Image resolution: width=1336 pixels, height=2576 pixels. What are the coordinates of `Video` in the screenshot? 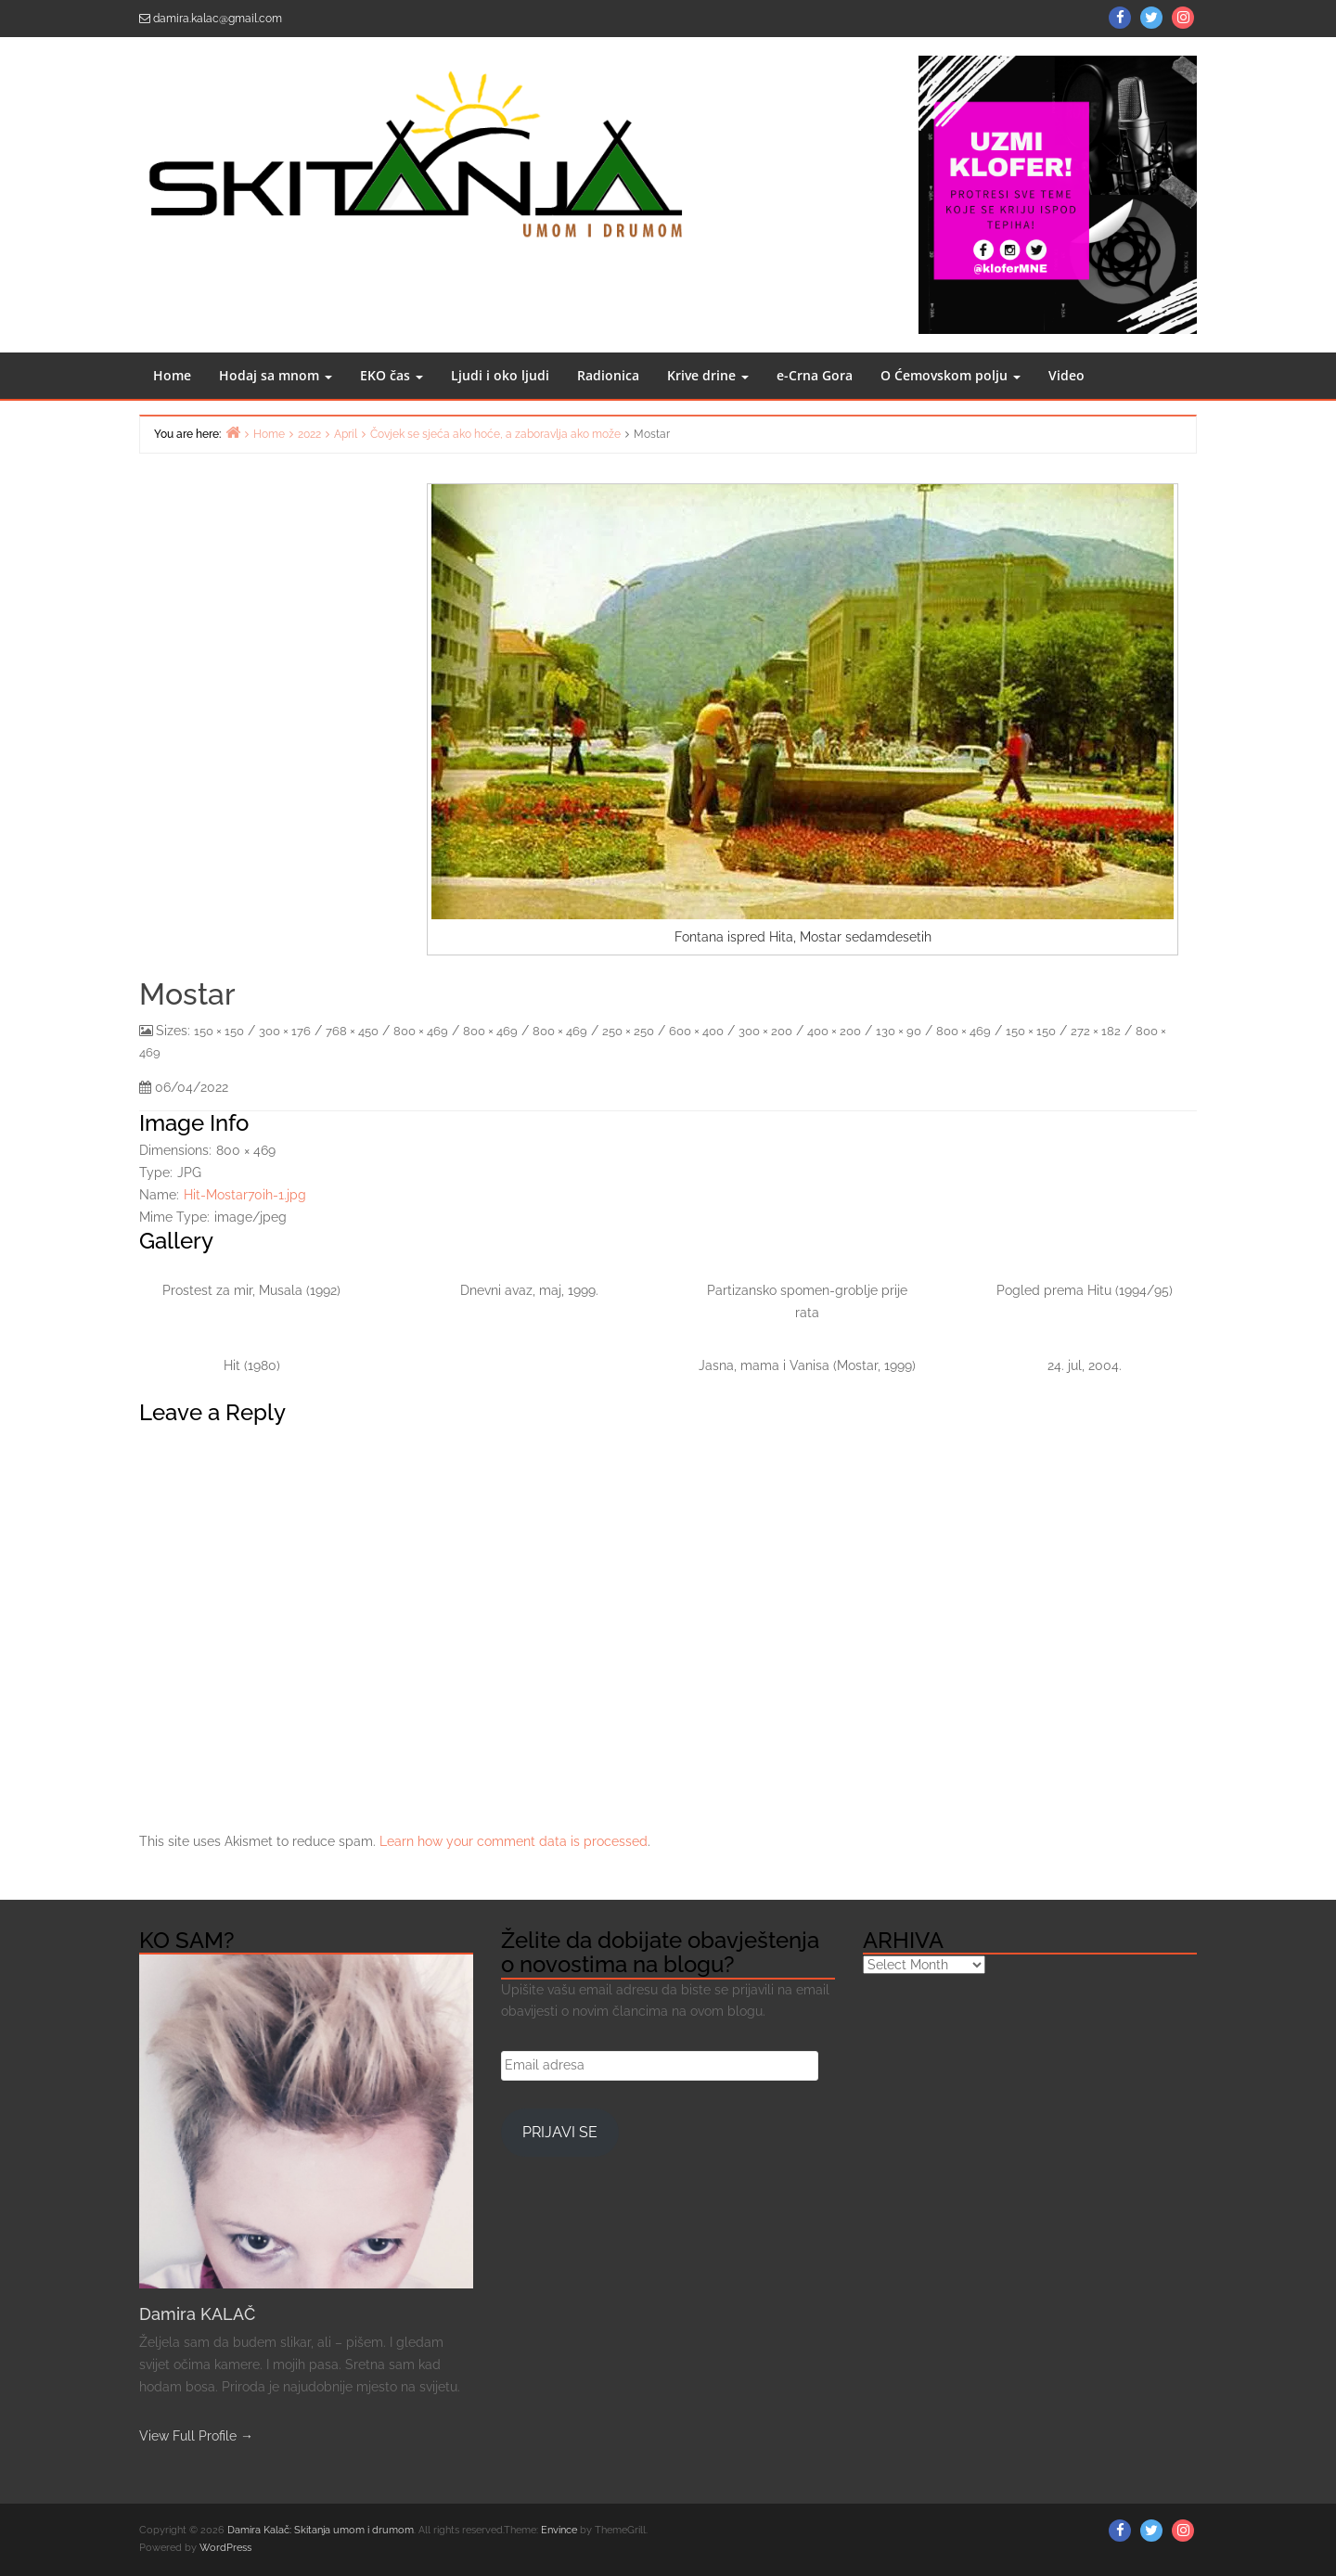 It's located at (1066, 375).